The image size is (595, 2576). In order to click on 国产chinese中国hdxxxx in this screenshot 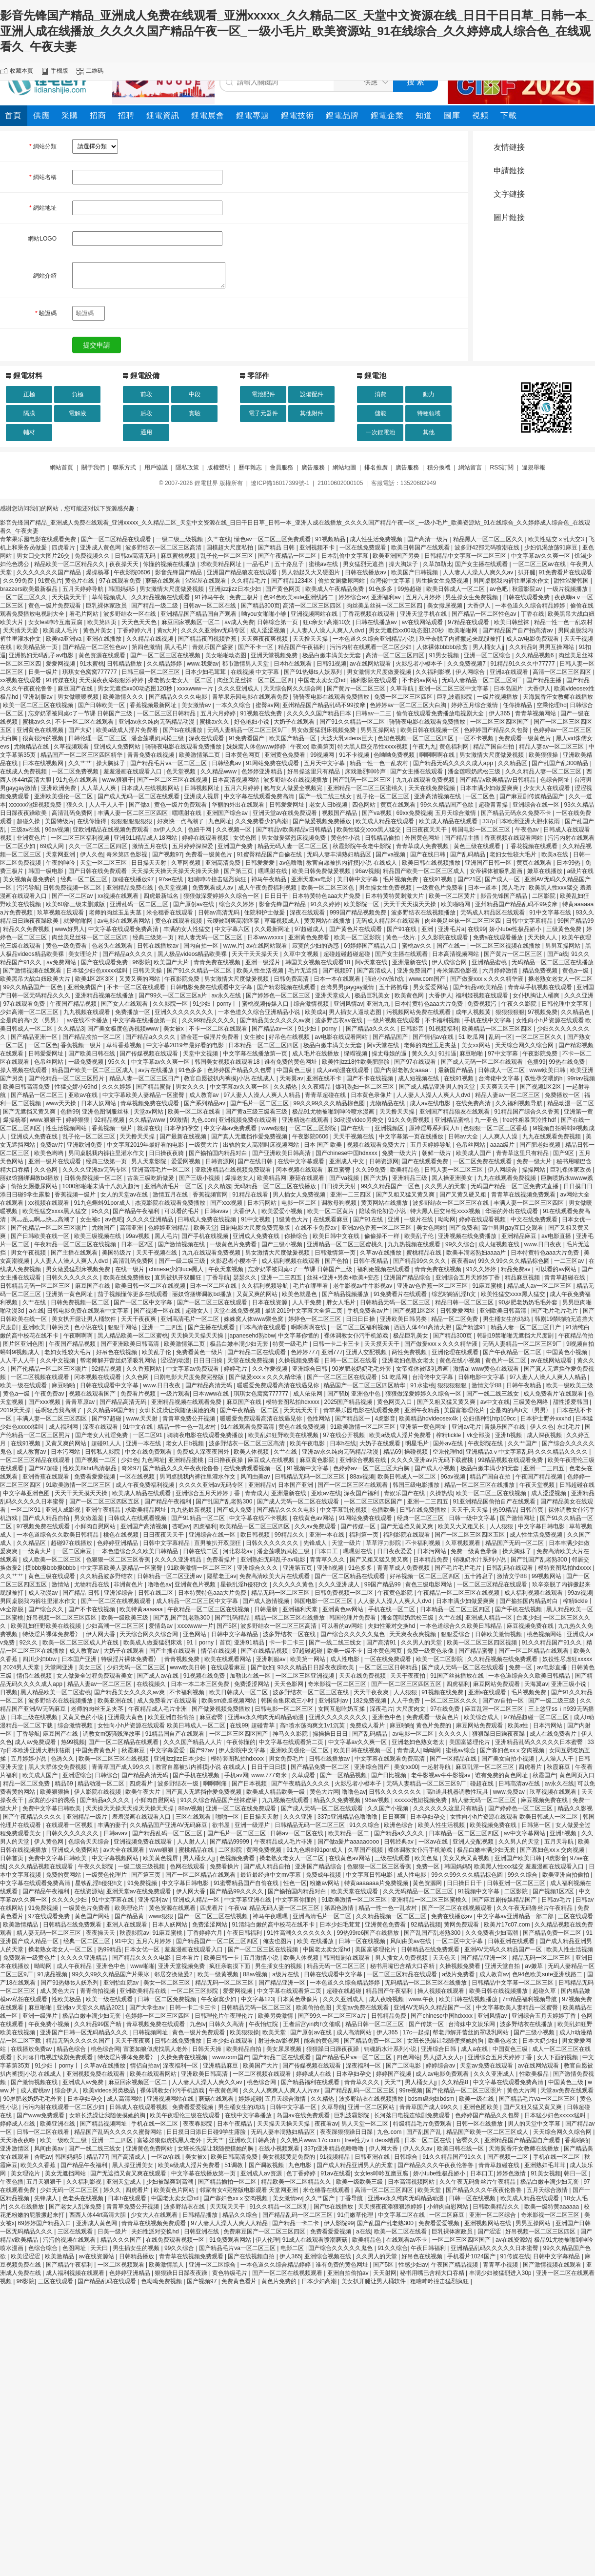, I will do `click(347, 1153)`.